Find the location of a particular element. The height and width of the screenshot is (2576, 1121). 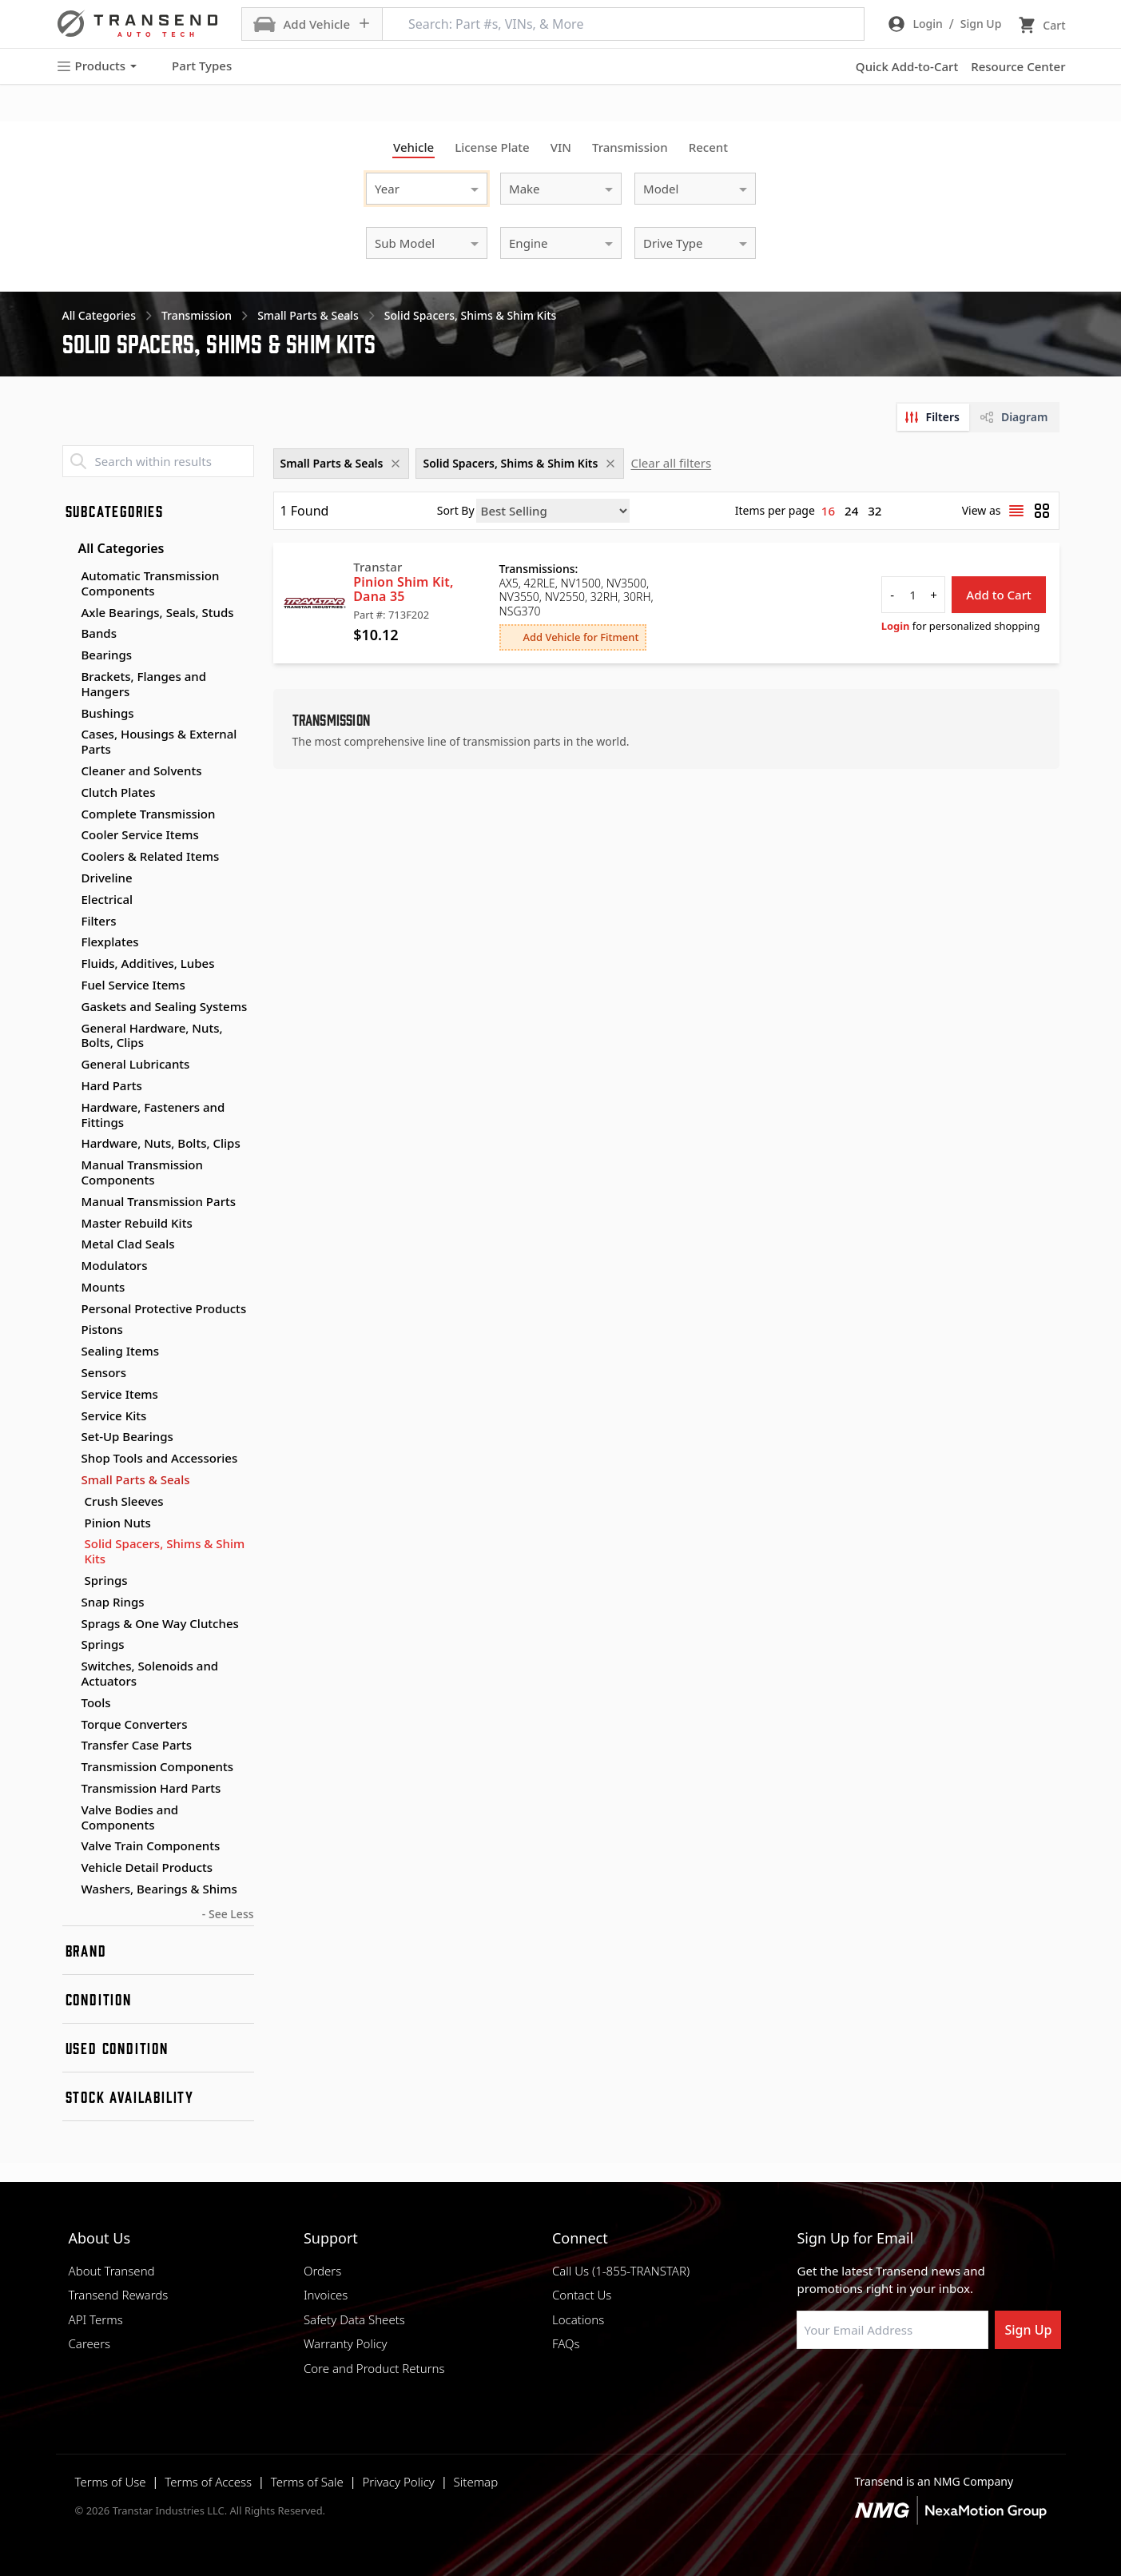

[Toggle Brackets, Flanges and Hangers subcategories] is located at coordinates (68, 677).